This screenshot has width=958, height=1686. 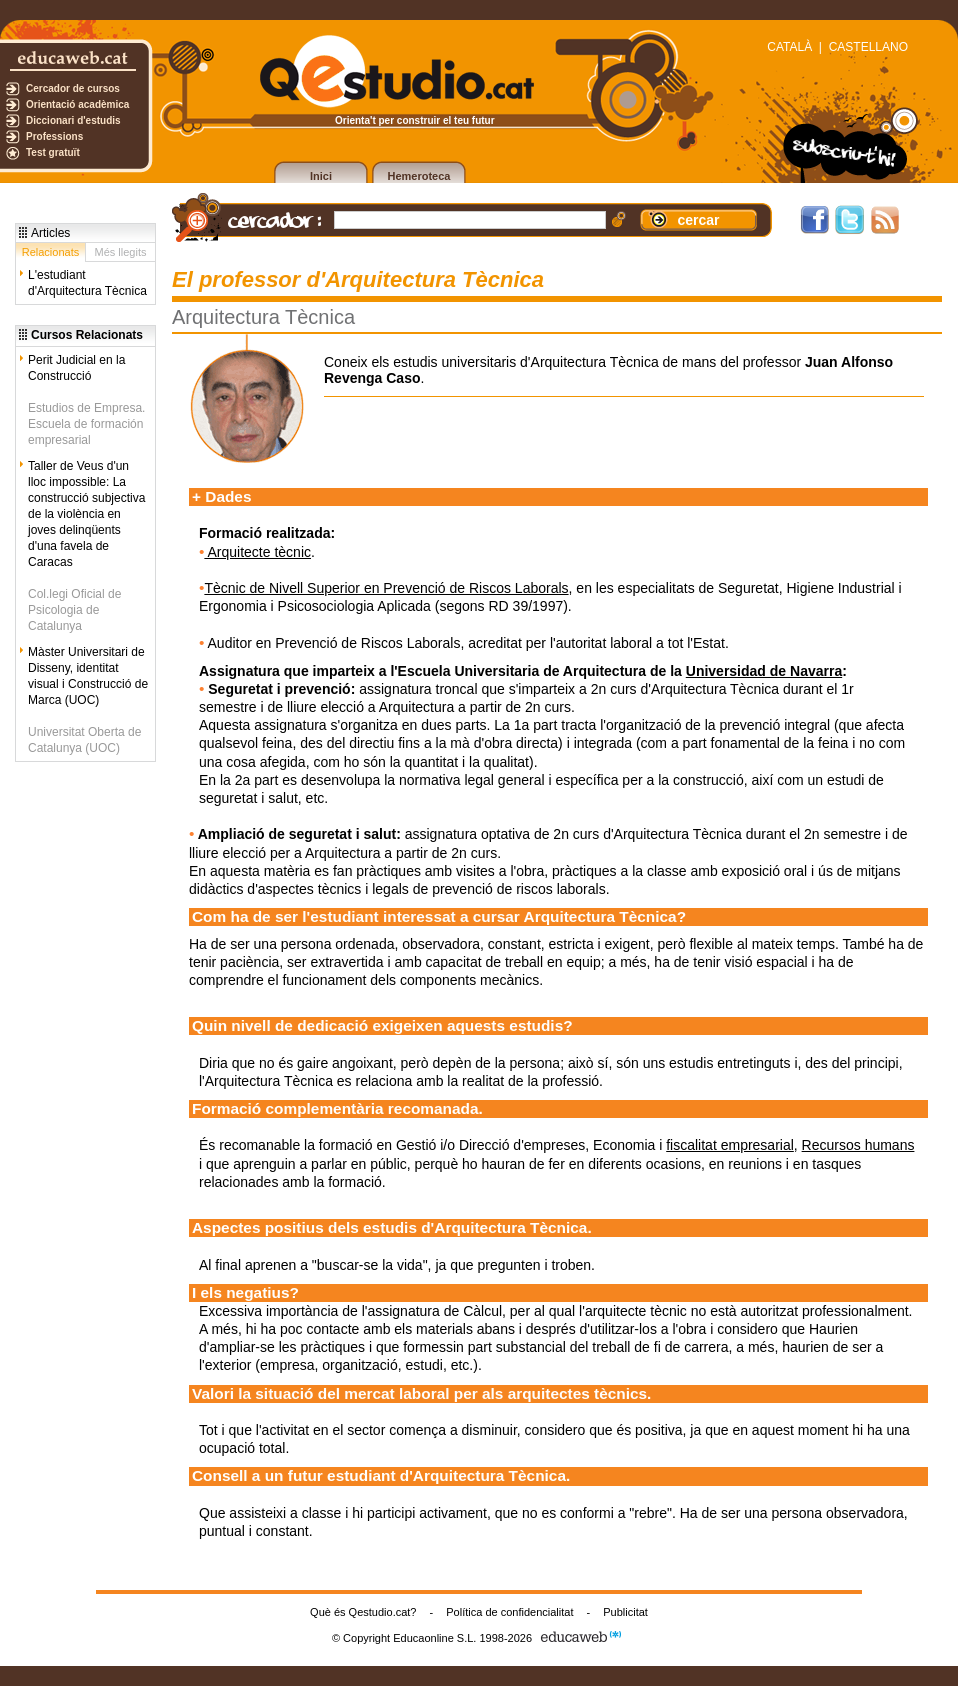 What do you see at coordinates (54, 136) in the screenshot?
I see `Professions` at bounding box center [54, 136].